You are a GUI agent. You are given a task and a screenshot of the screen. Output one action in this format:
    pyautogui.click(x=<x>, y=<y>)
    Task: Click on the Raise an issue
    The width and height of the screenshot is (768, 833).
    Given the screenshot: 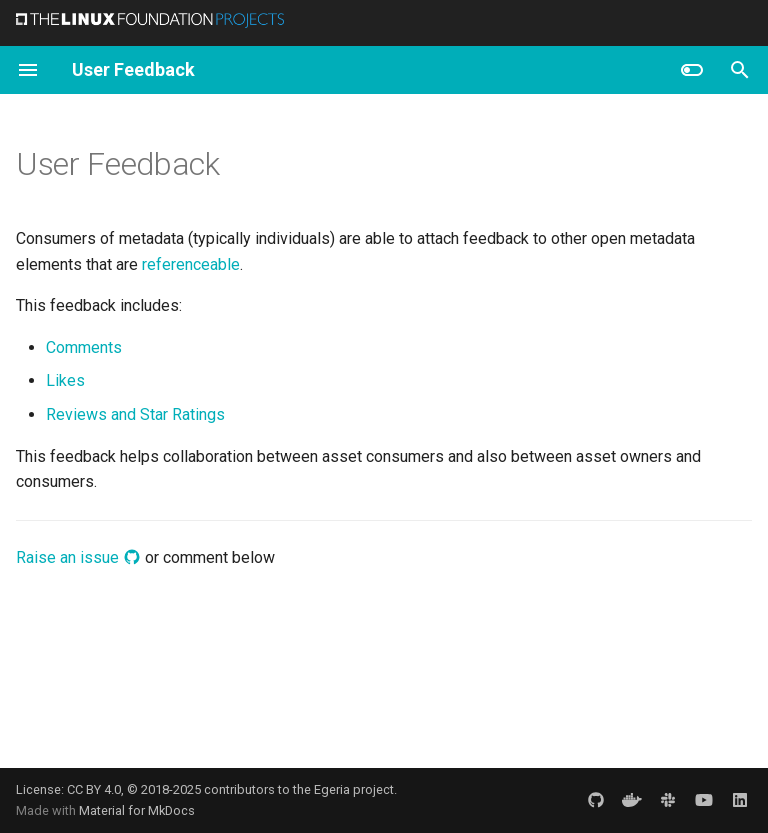 What is the action you would take?
    pyautogui.click(x=78, y=557)
    